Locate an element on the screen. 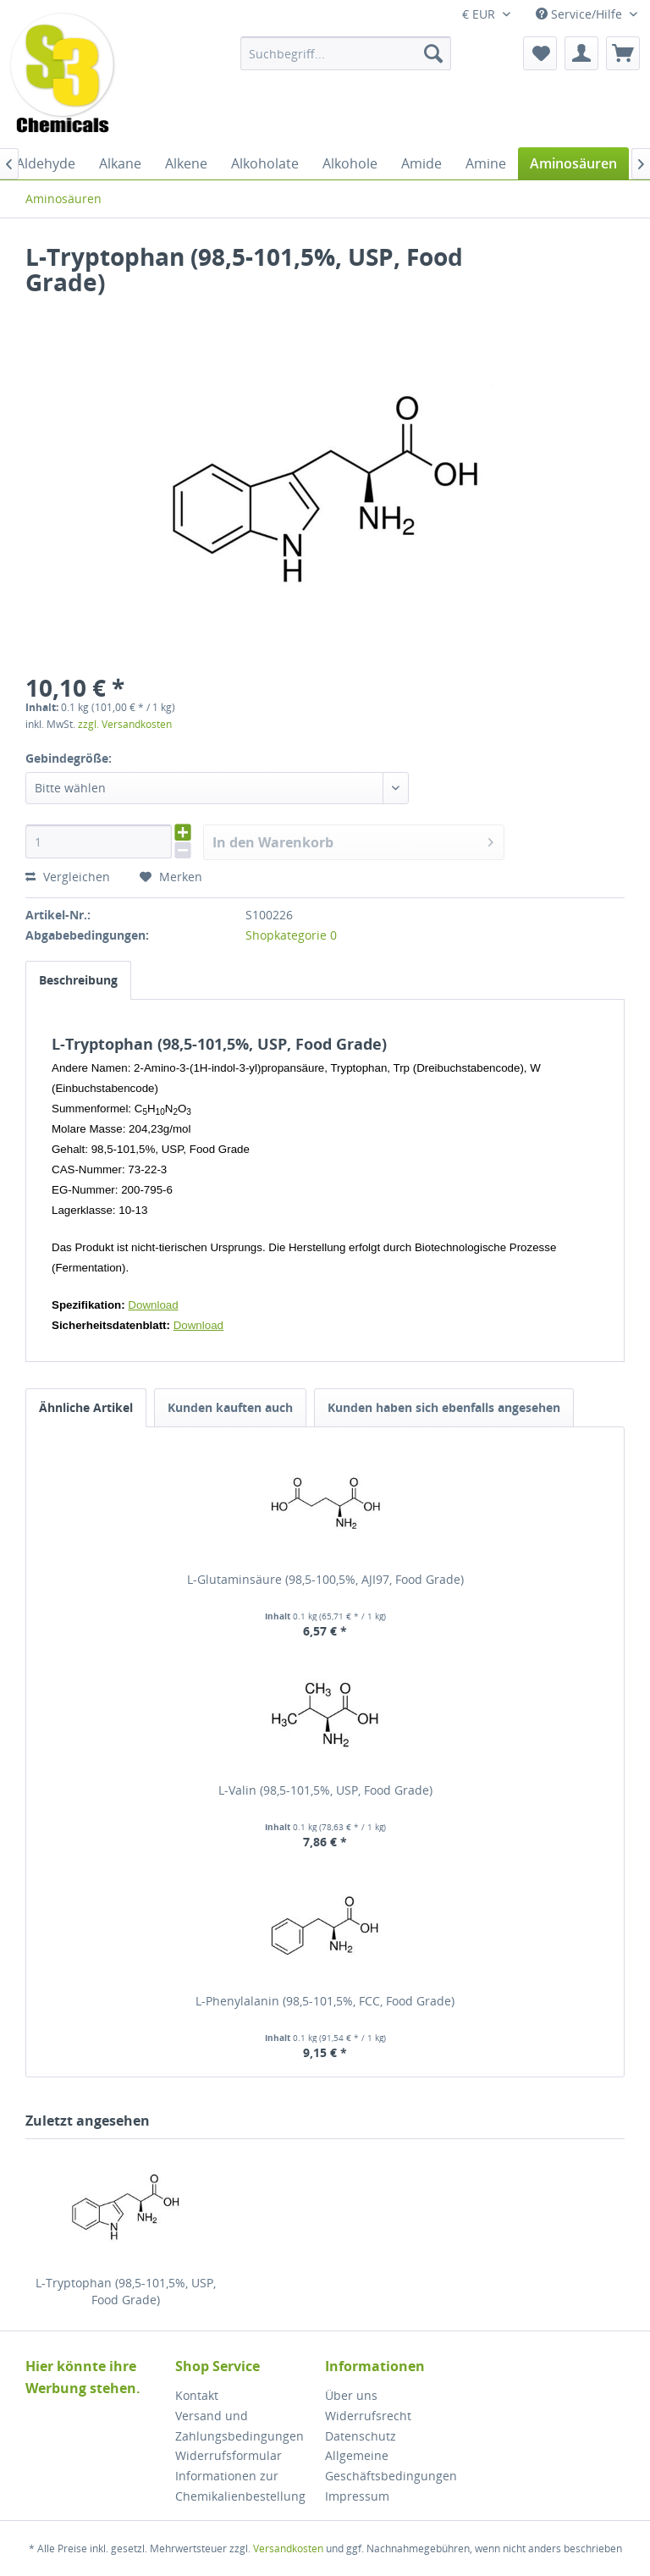 This screenshot has width=650, height=2576. Service/Hilfe [menuitem] is located at coordinates (580, 14).